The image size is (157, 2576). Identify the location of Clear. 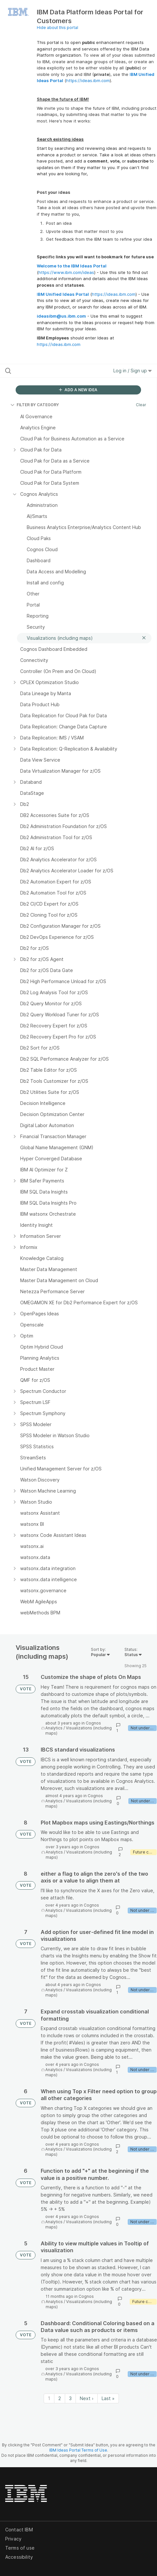
(141, 404).